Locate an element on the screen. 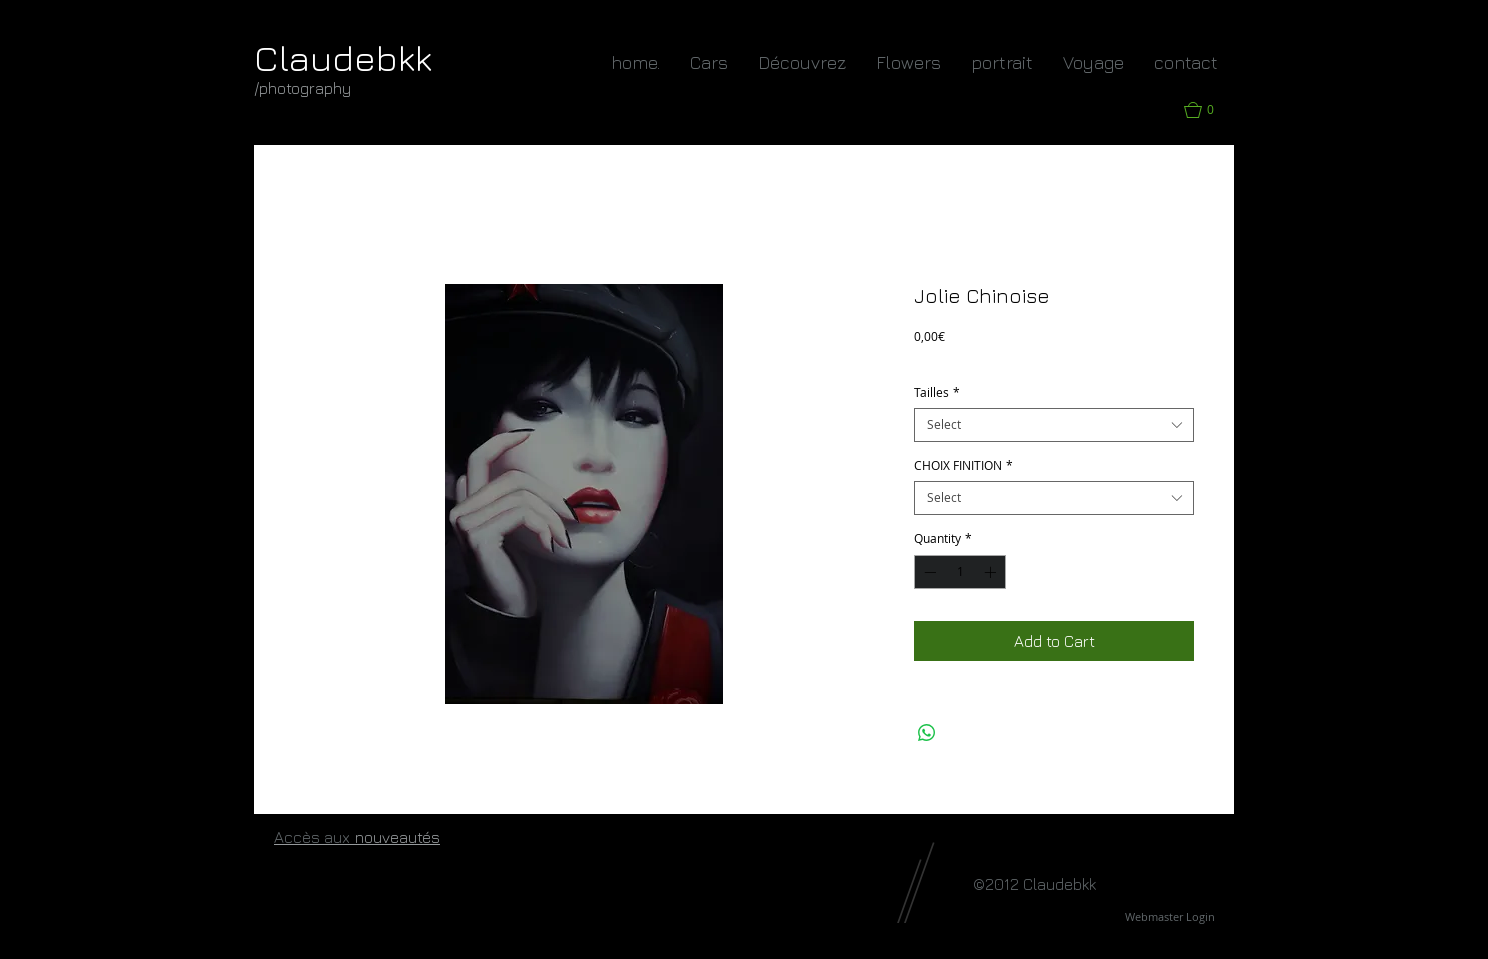  [spinbutton] is located at coordinates (960, 572).